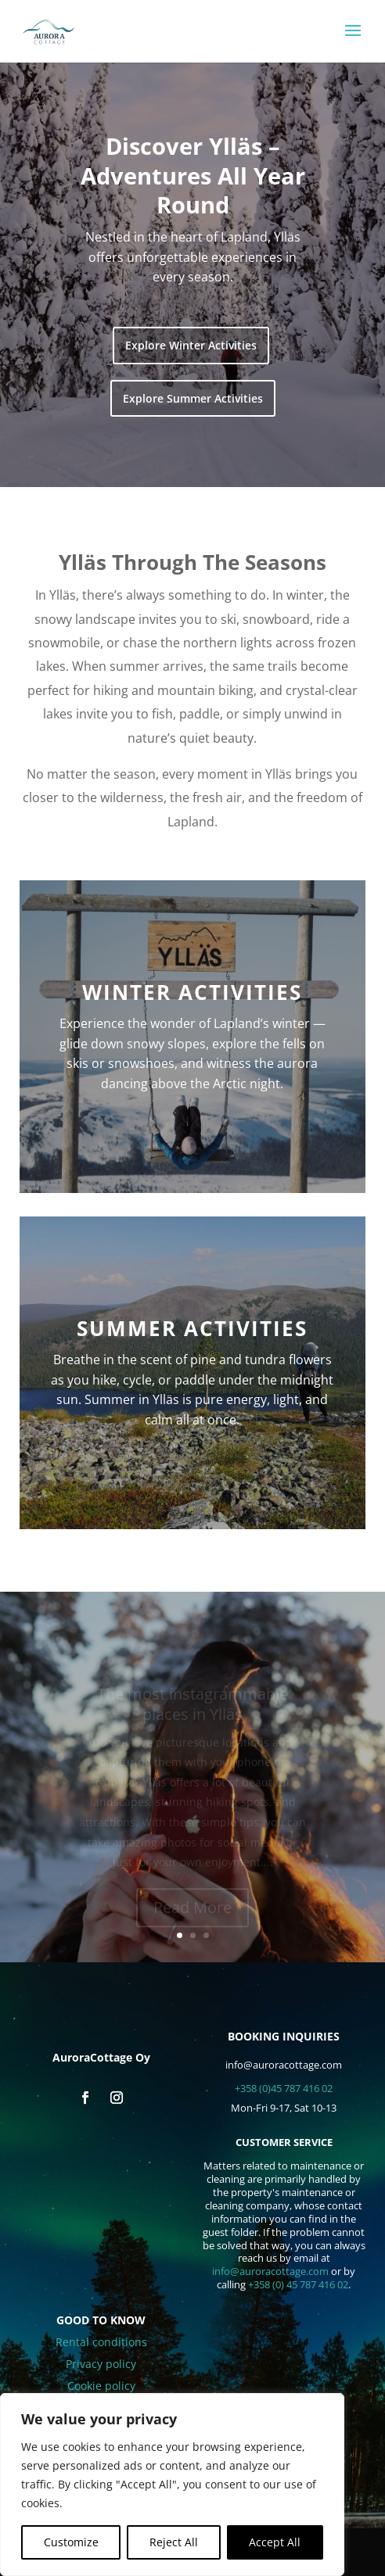 This screenshot has width=385, height=2576. What do you see at coordinates (101, 2363) in the screenshot?
I see `Privacy policy` at bounding box center [101, 2363].